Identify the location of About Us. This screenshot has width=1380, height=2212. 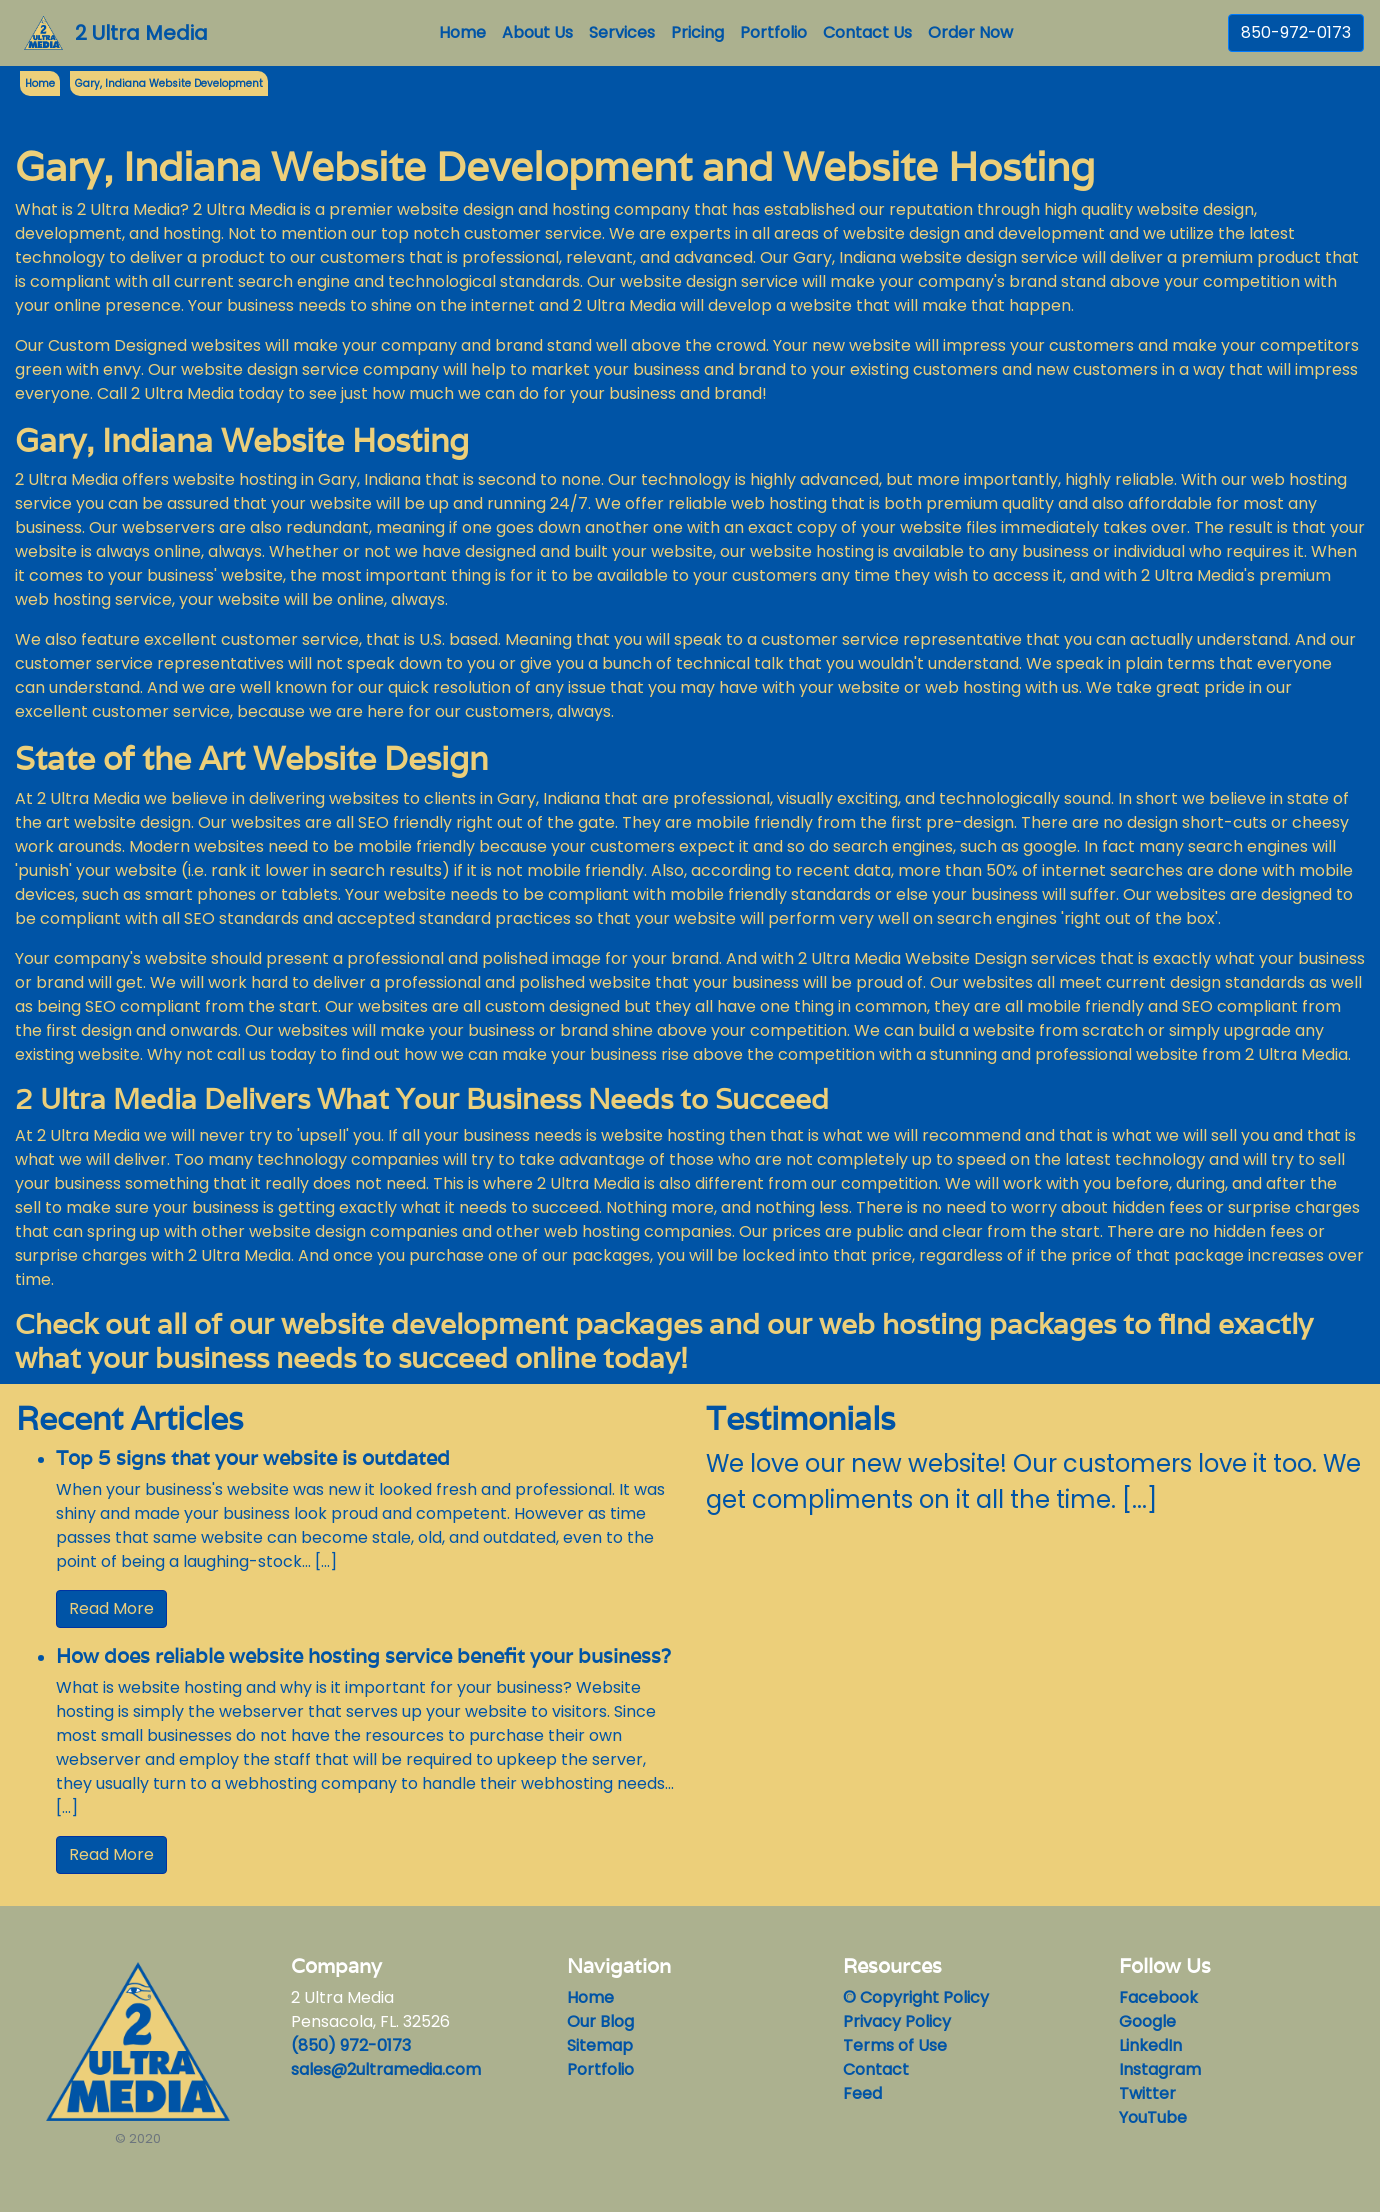
(537, 32).